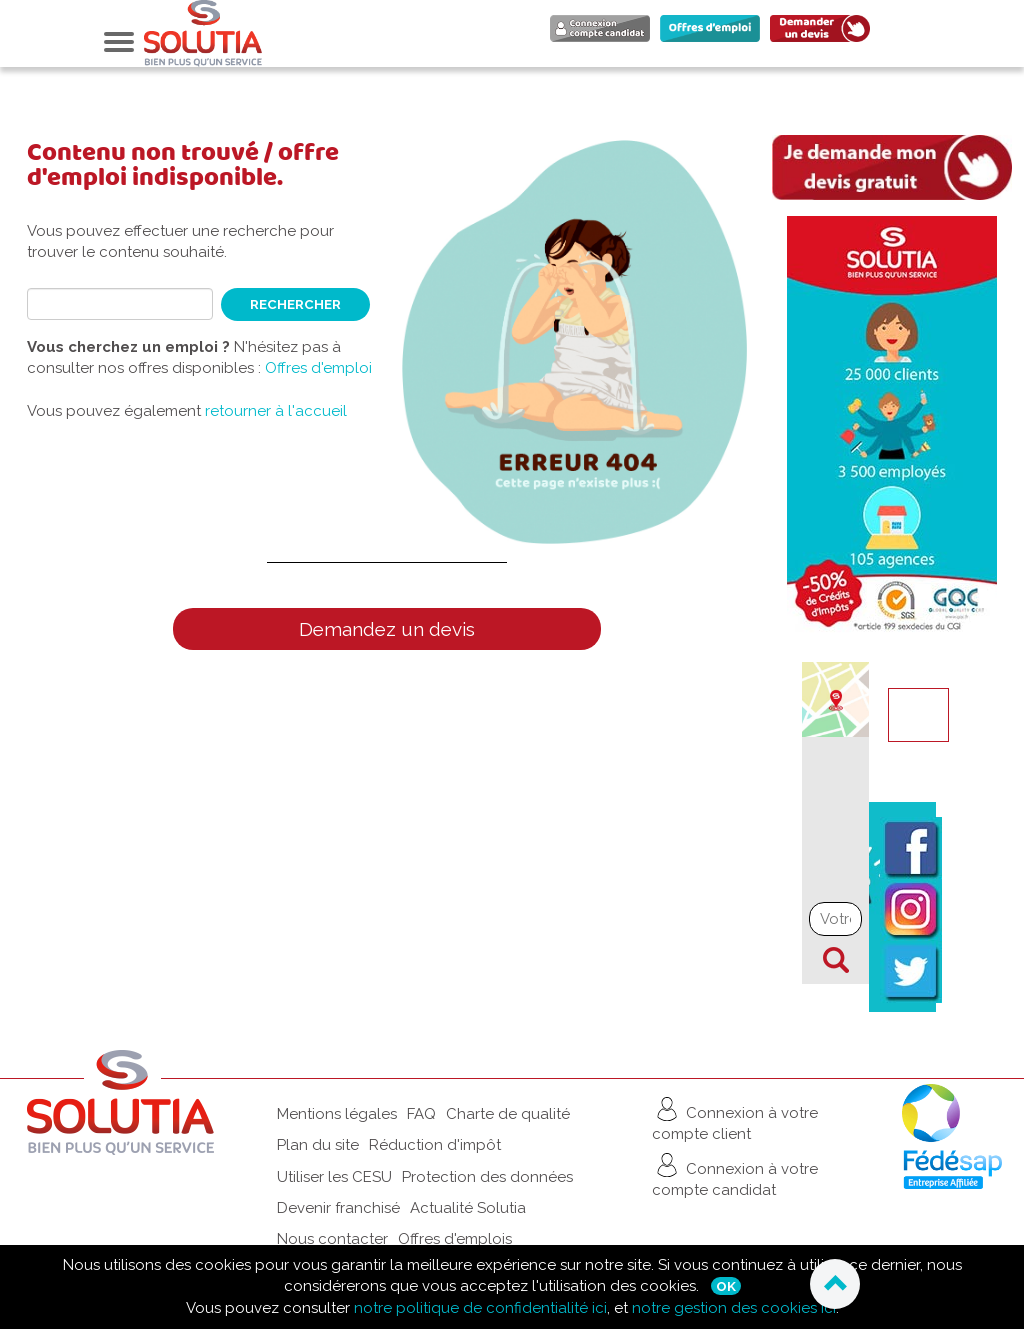  What do you see at coordinates (726, 1286) in the screenshot?
I see `Ok` at bounding box center [726, 1286].